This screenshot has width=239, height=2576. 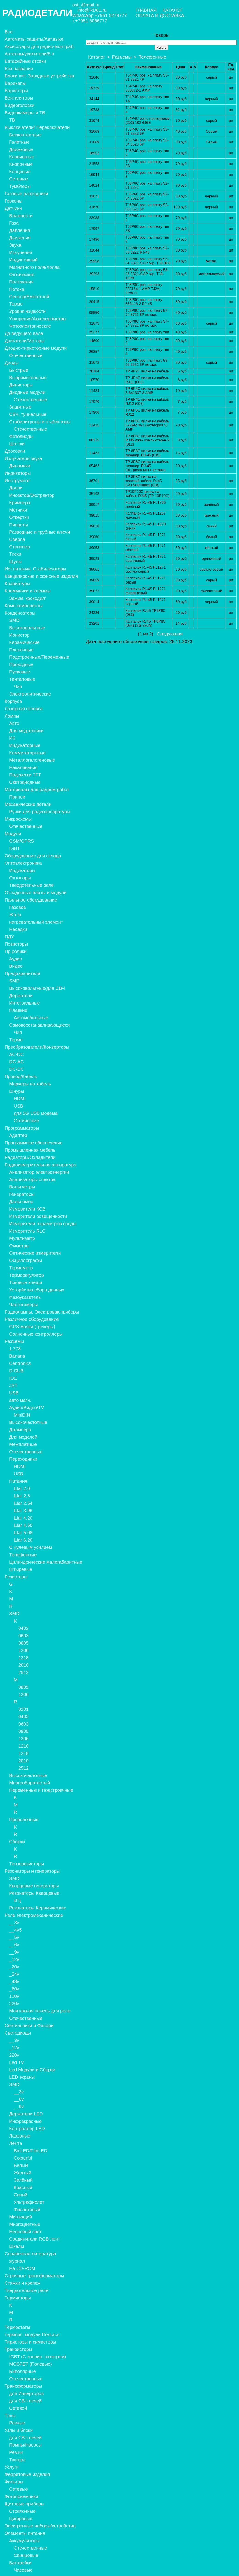 What do you see at coordinates (13, 208) in the screenshot?
I see `Датчики` at bounding box center [13, 208].